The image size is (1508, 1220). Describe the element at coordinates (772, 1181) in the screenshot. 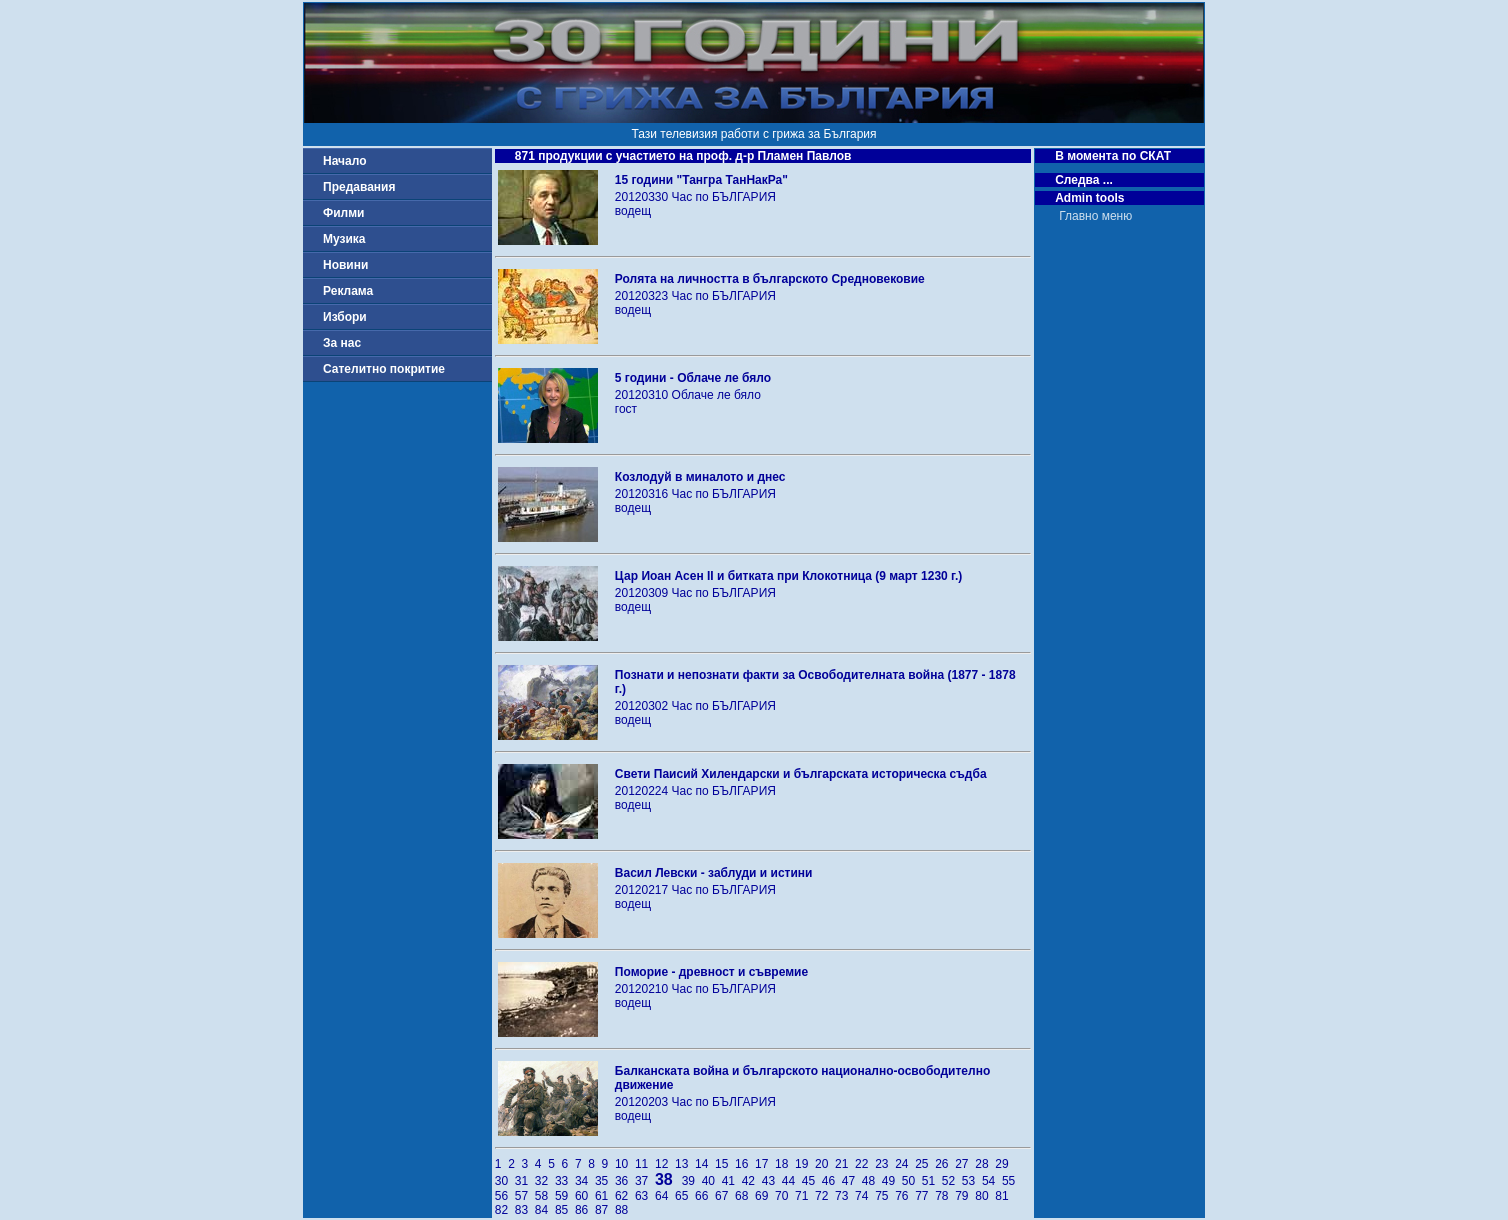

I see `43` at that location.